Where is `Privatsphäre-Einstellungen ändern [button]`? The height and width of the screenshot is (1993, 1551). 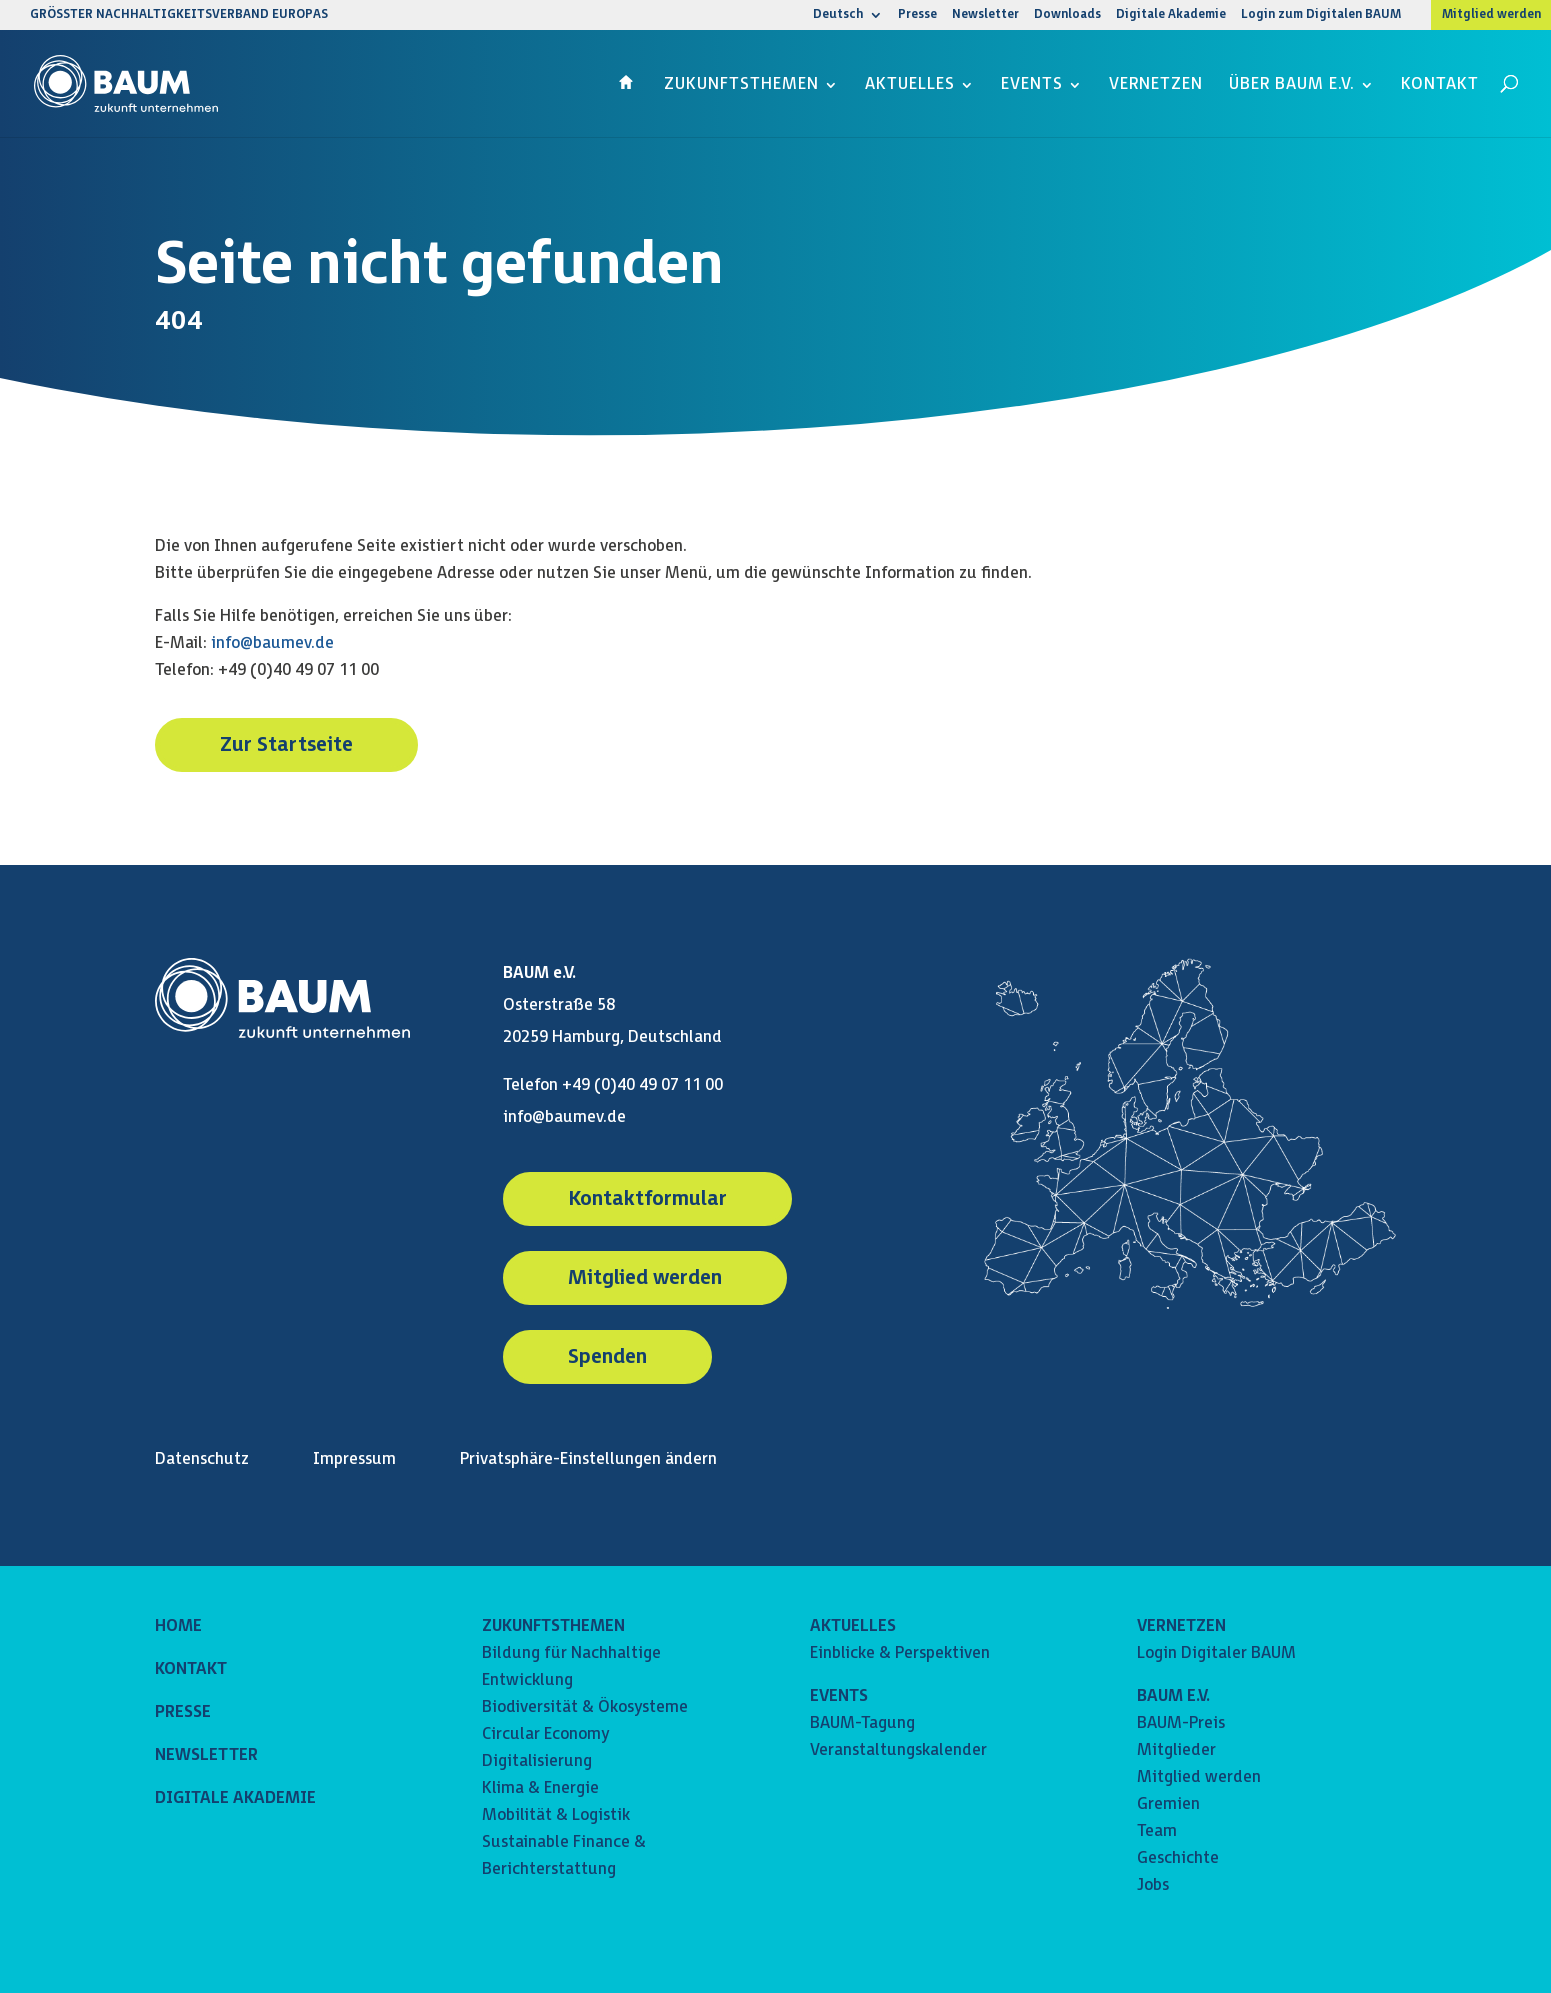 Privatsphäre-Einstellungen ändern [button] is located at coordinates (588, 1459).